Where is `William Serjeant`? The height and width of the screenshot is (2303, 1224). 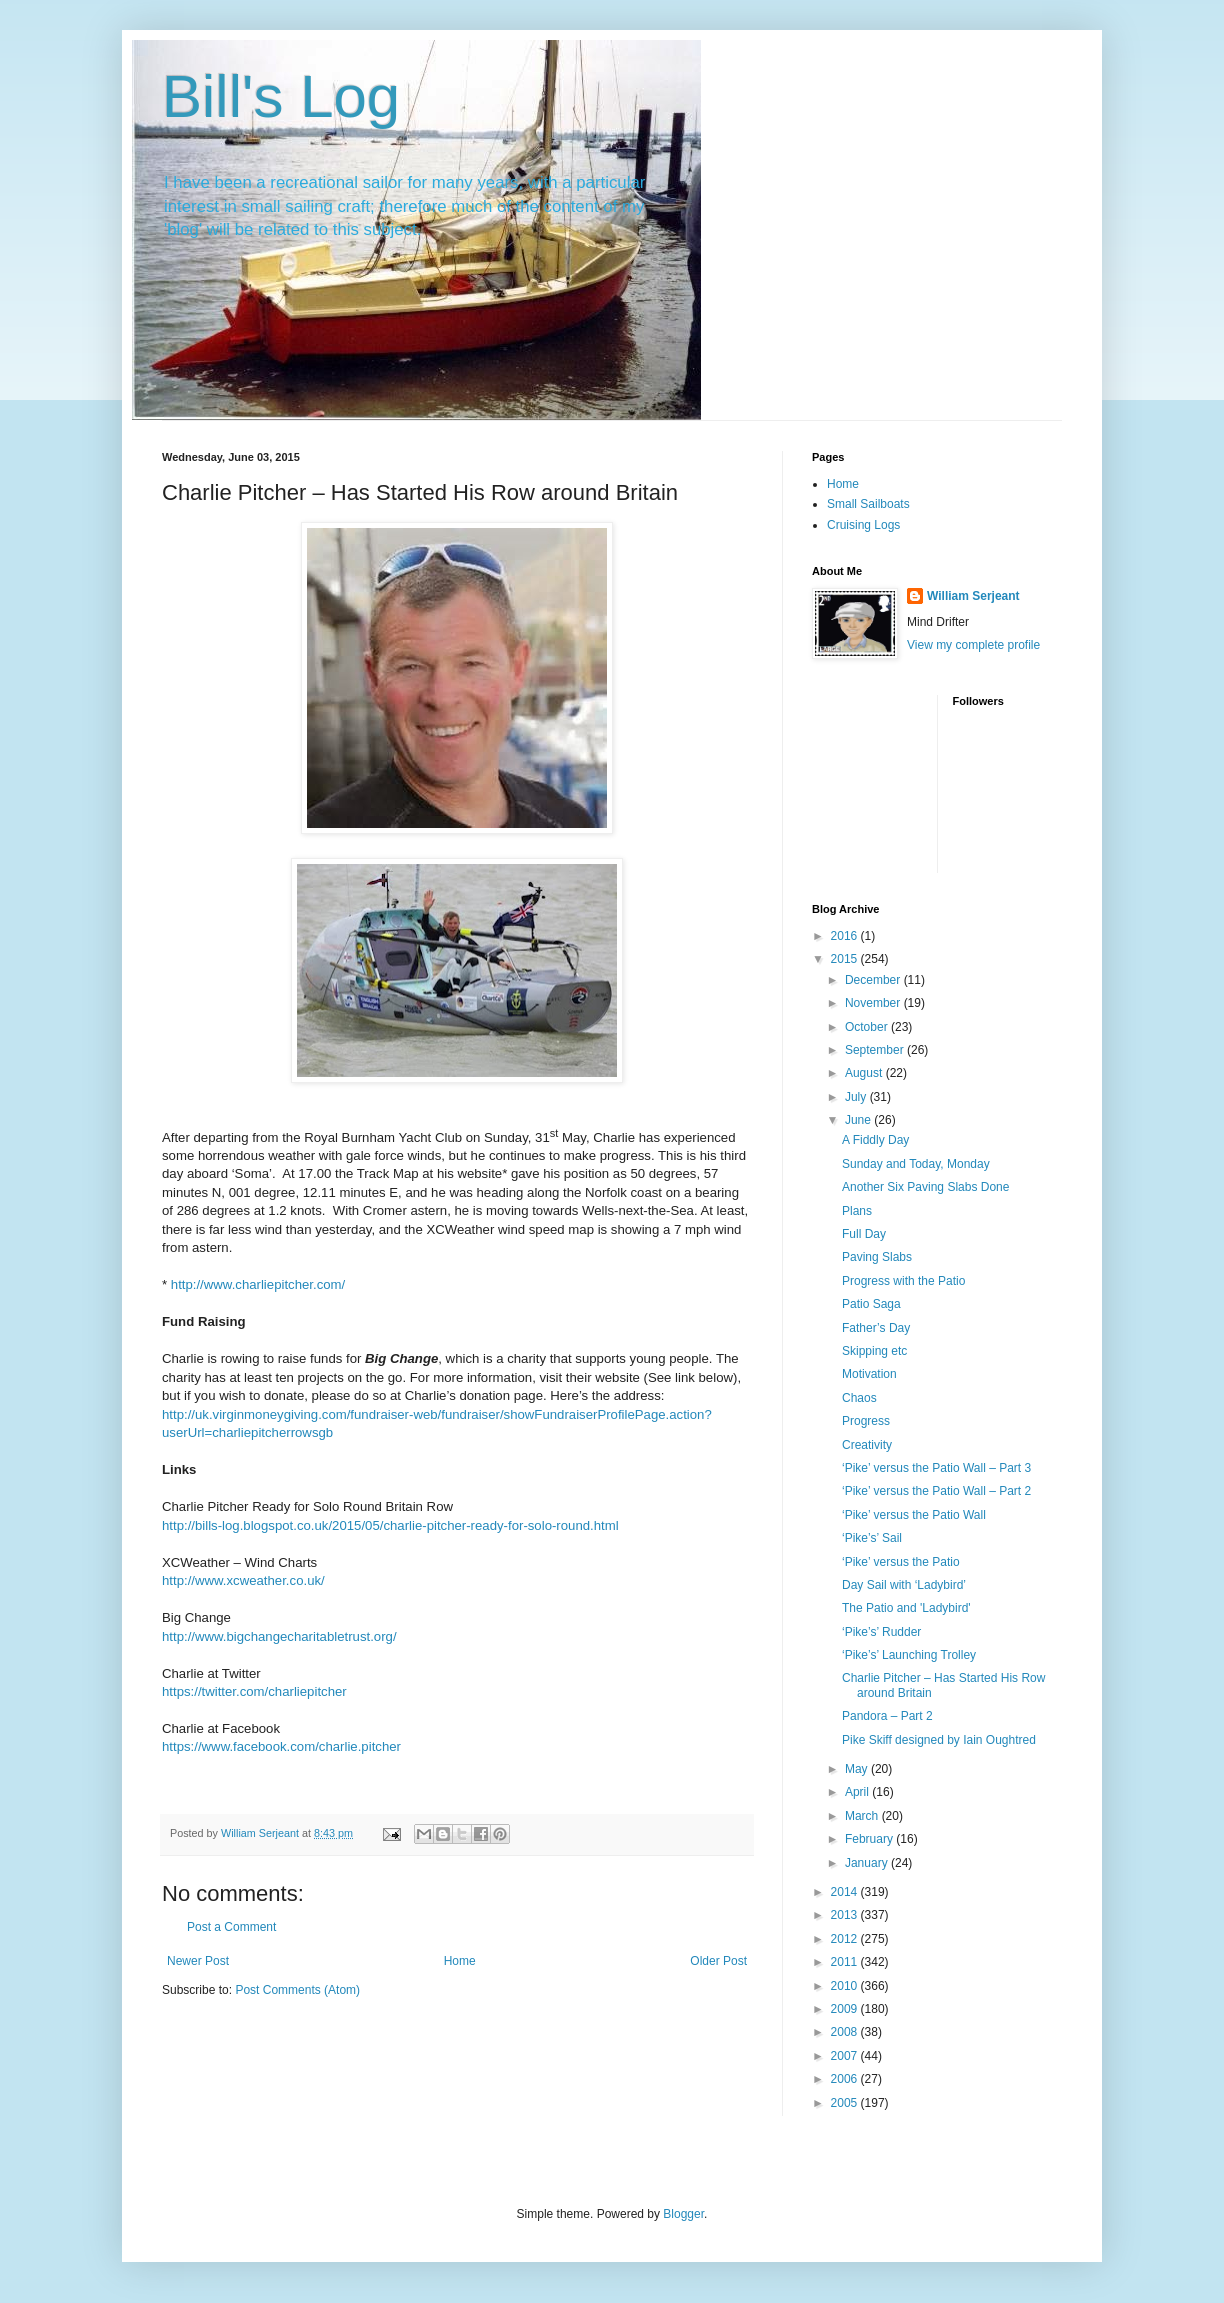
William Serjeant is located at coordinates (973, 596).